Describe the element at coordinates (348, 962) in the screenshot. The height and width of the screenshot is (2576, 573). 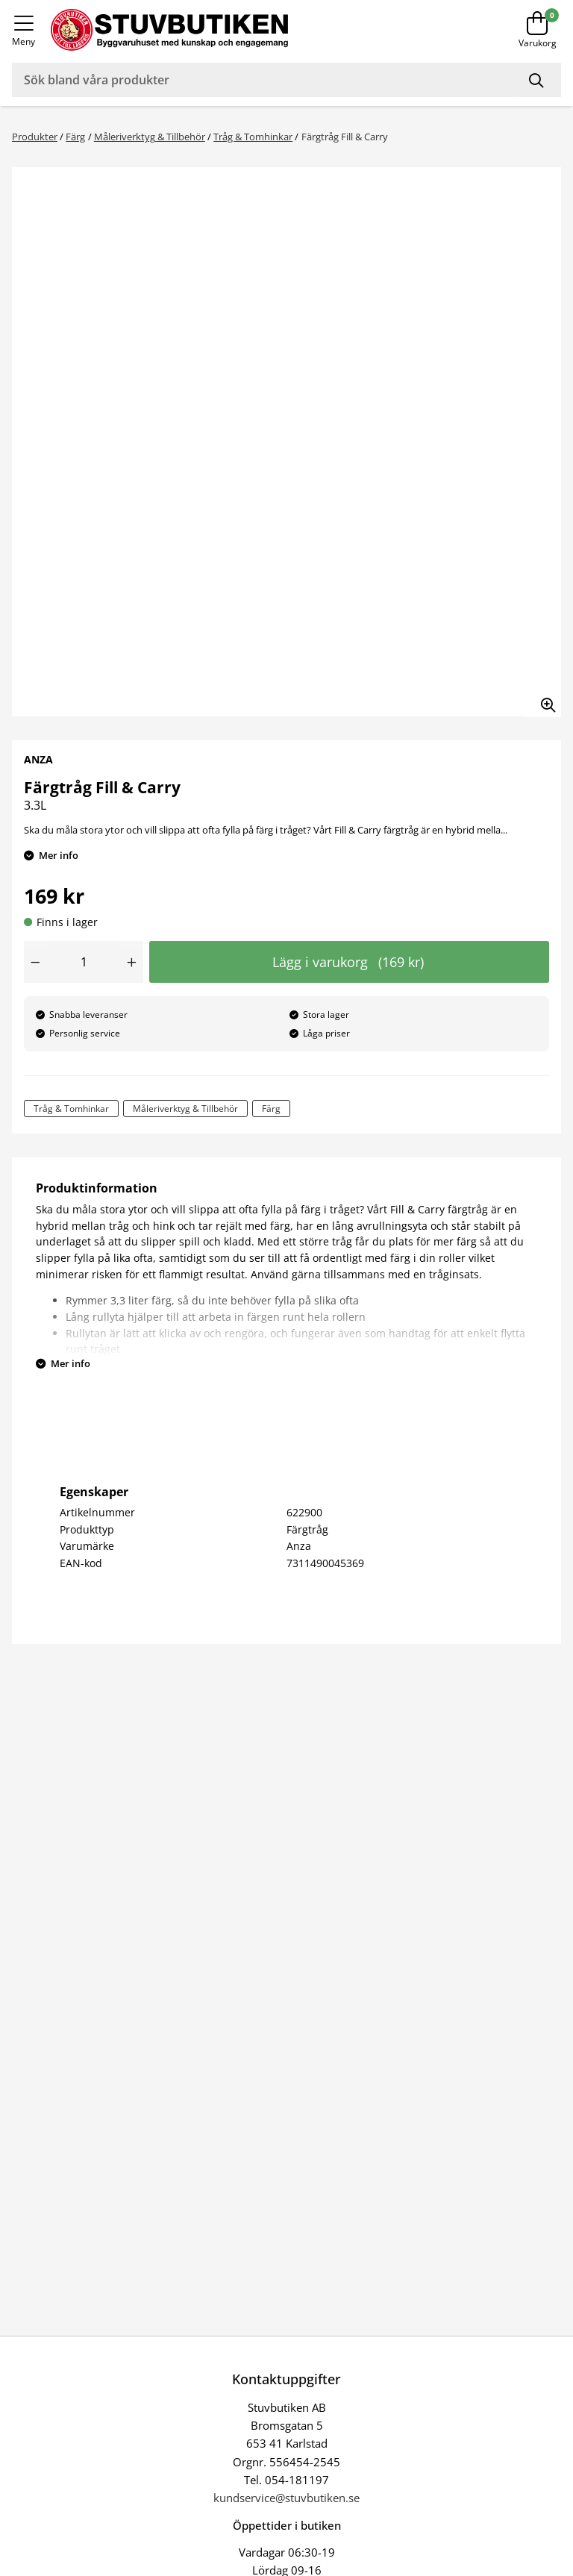
I see `Lägg i varukorg` at that location.